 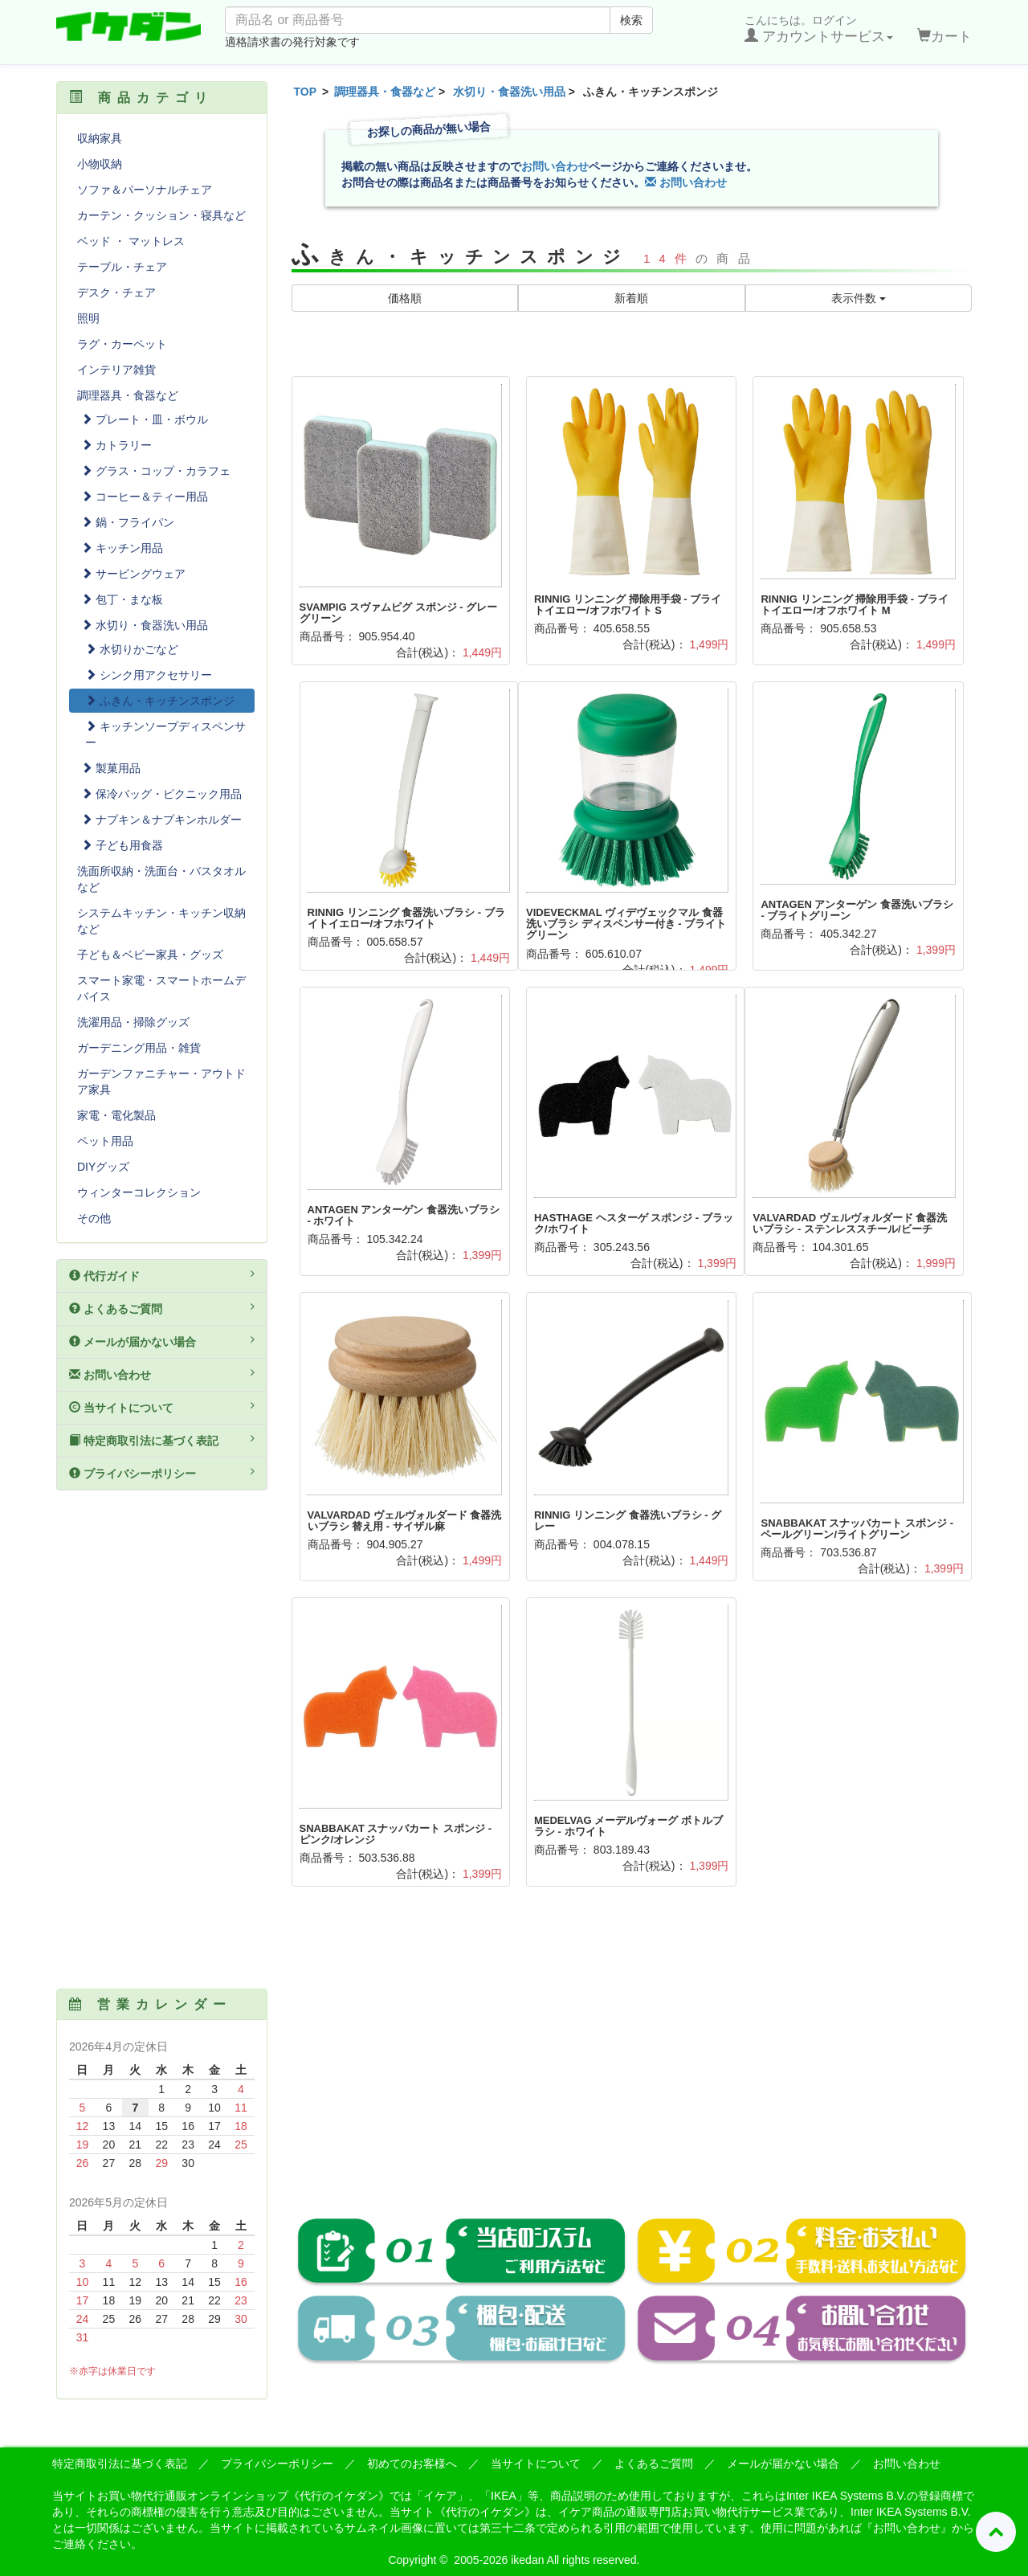 I want to click on 検索, so click(x=631, y=20).